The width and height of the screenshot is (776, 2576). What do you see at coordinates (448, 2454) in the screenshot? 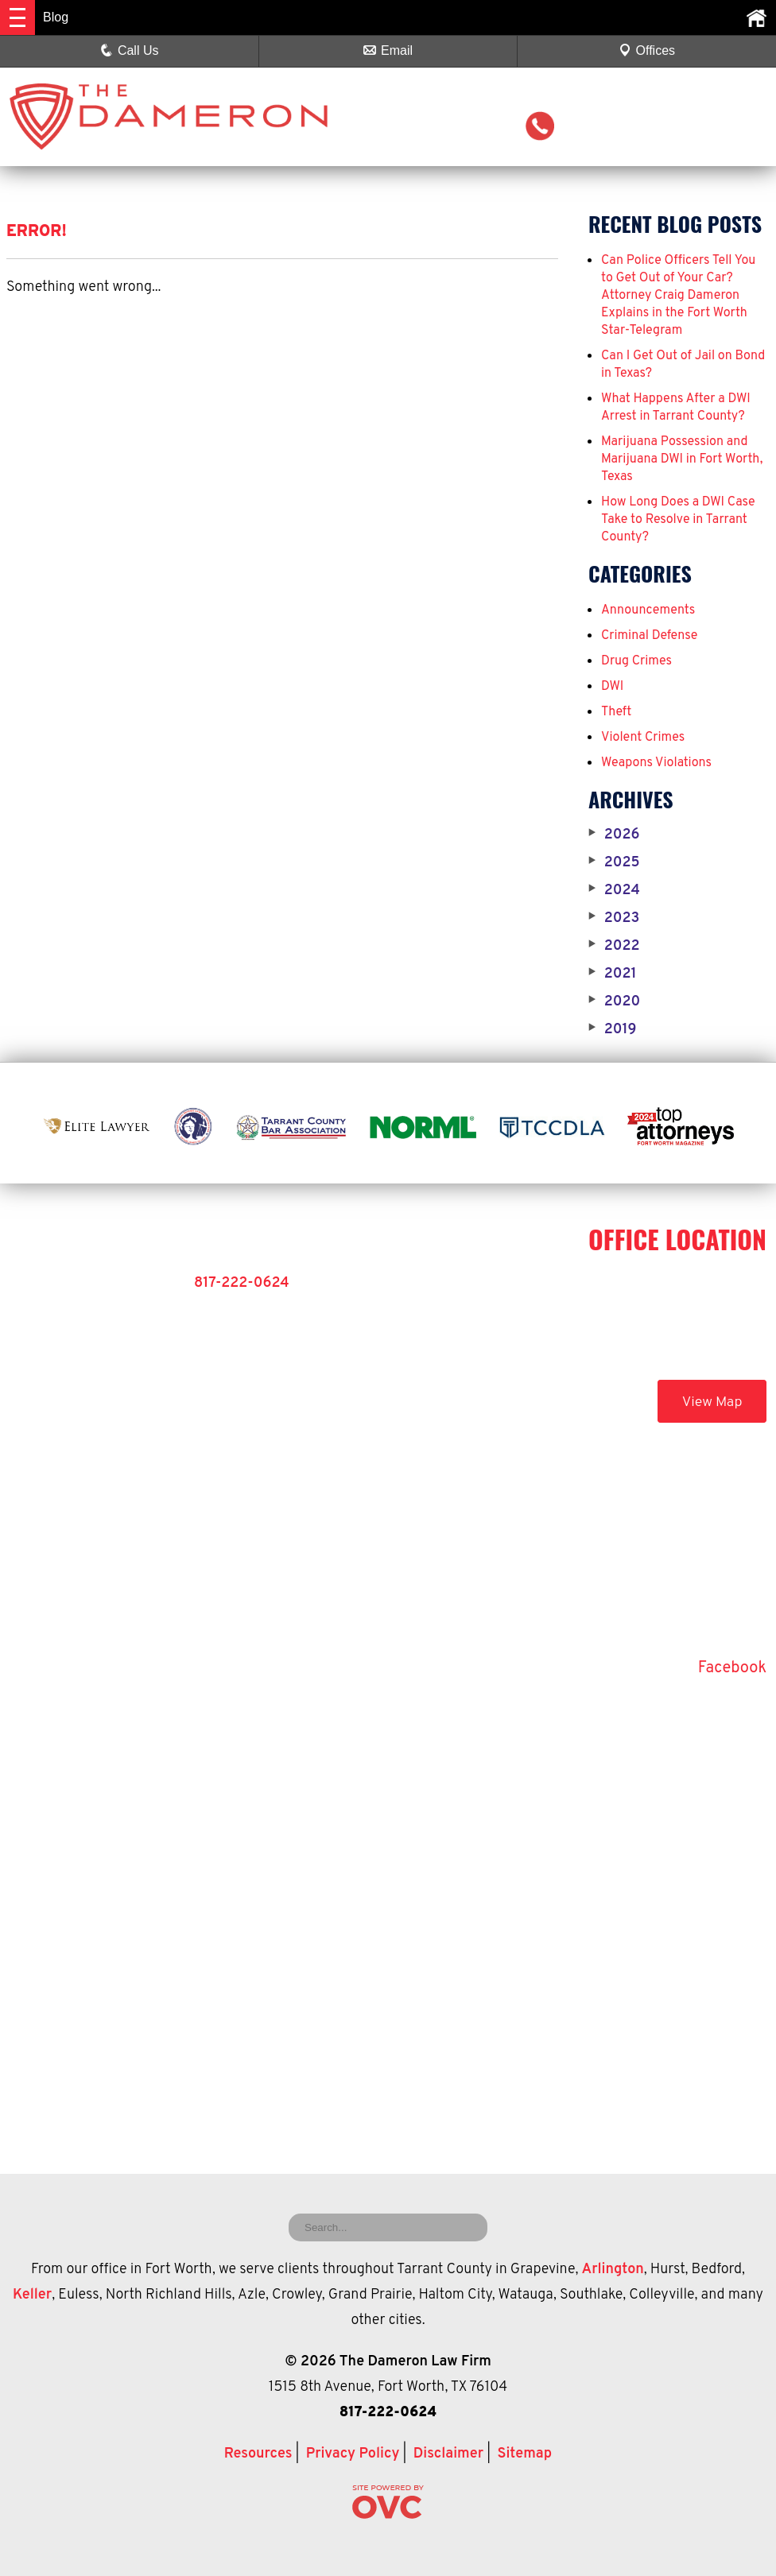
I see `Disclaimer` at bounding box center [448, 2454].